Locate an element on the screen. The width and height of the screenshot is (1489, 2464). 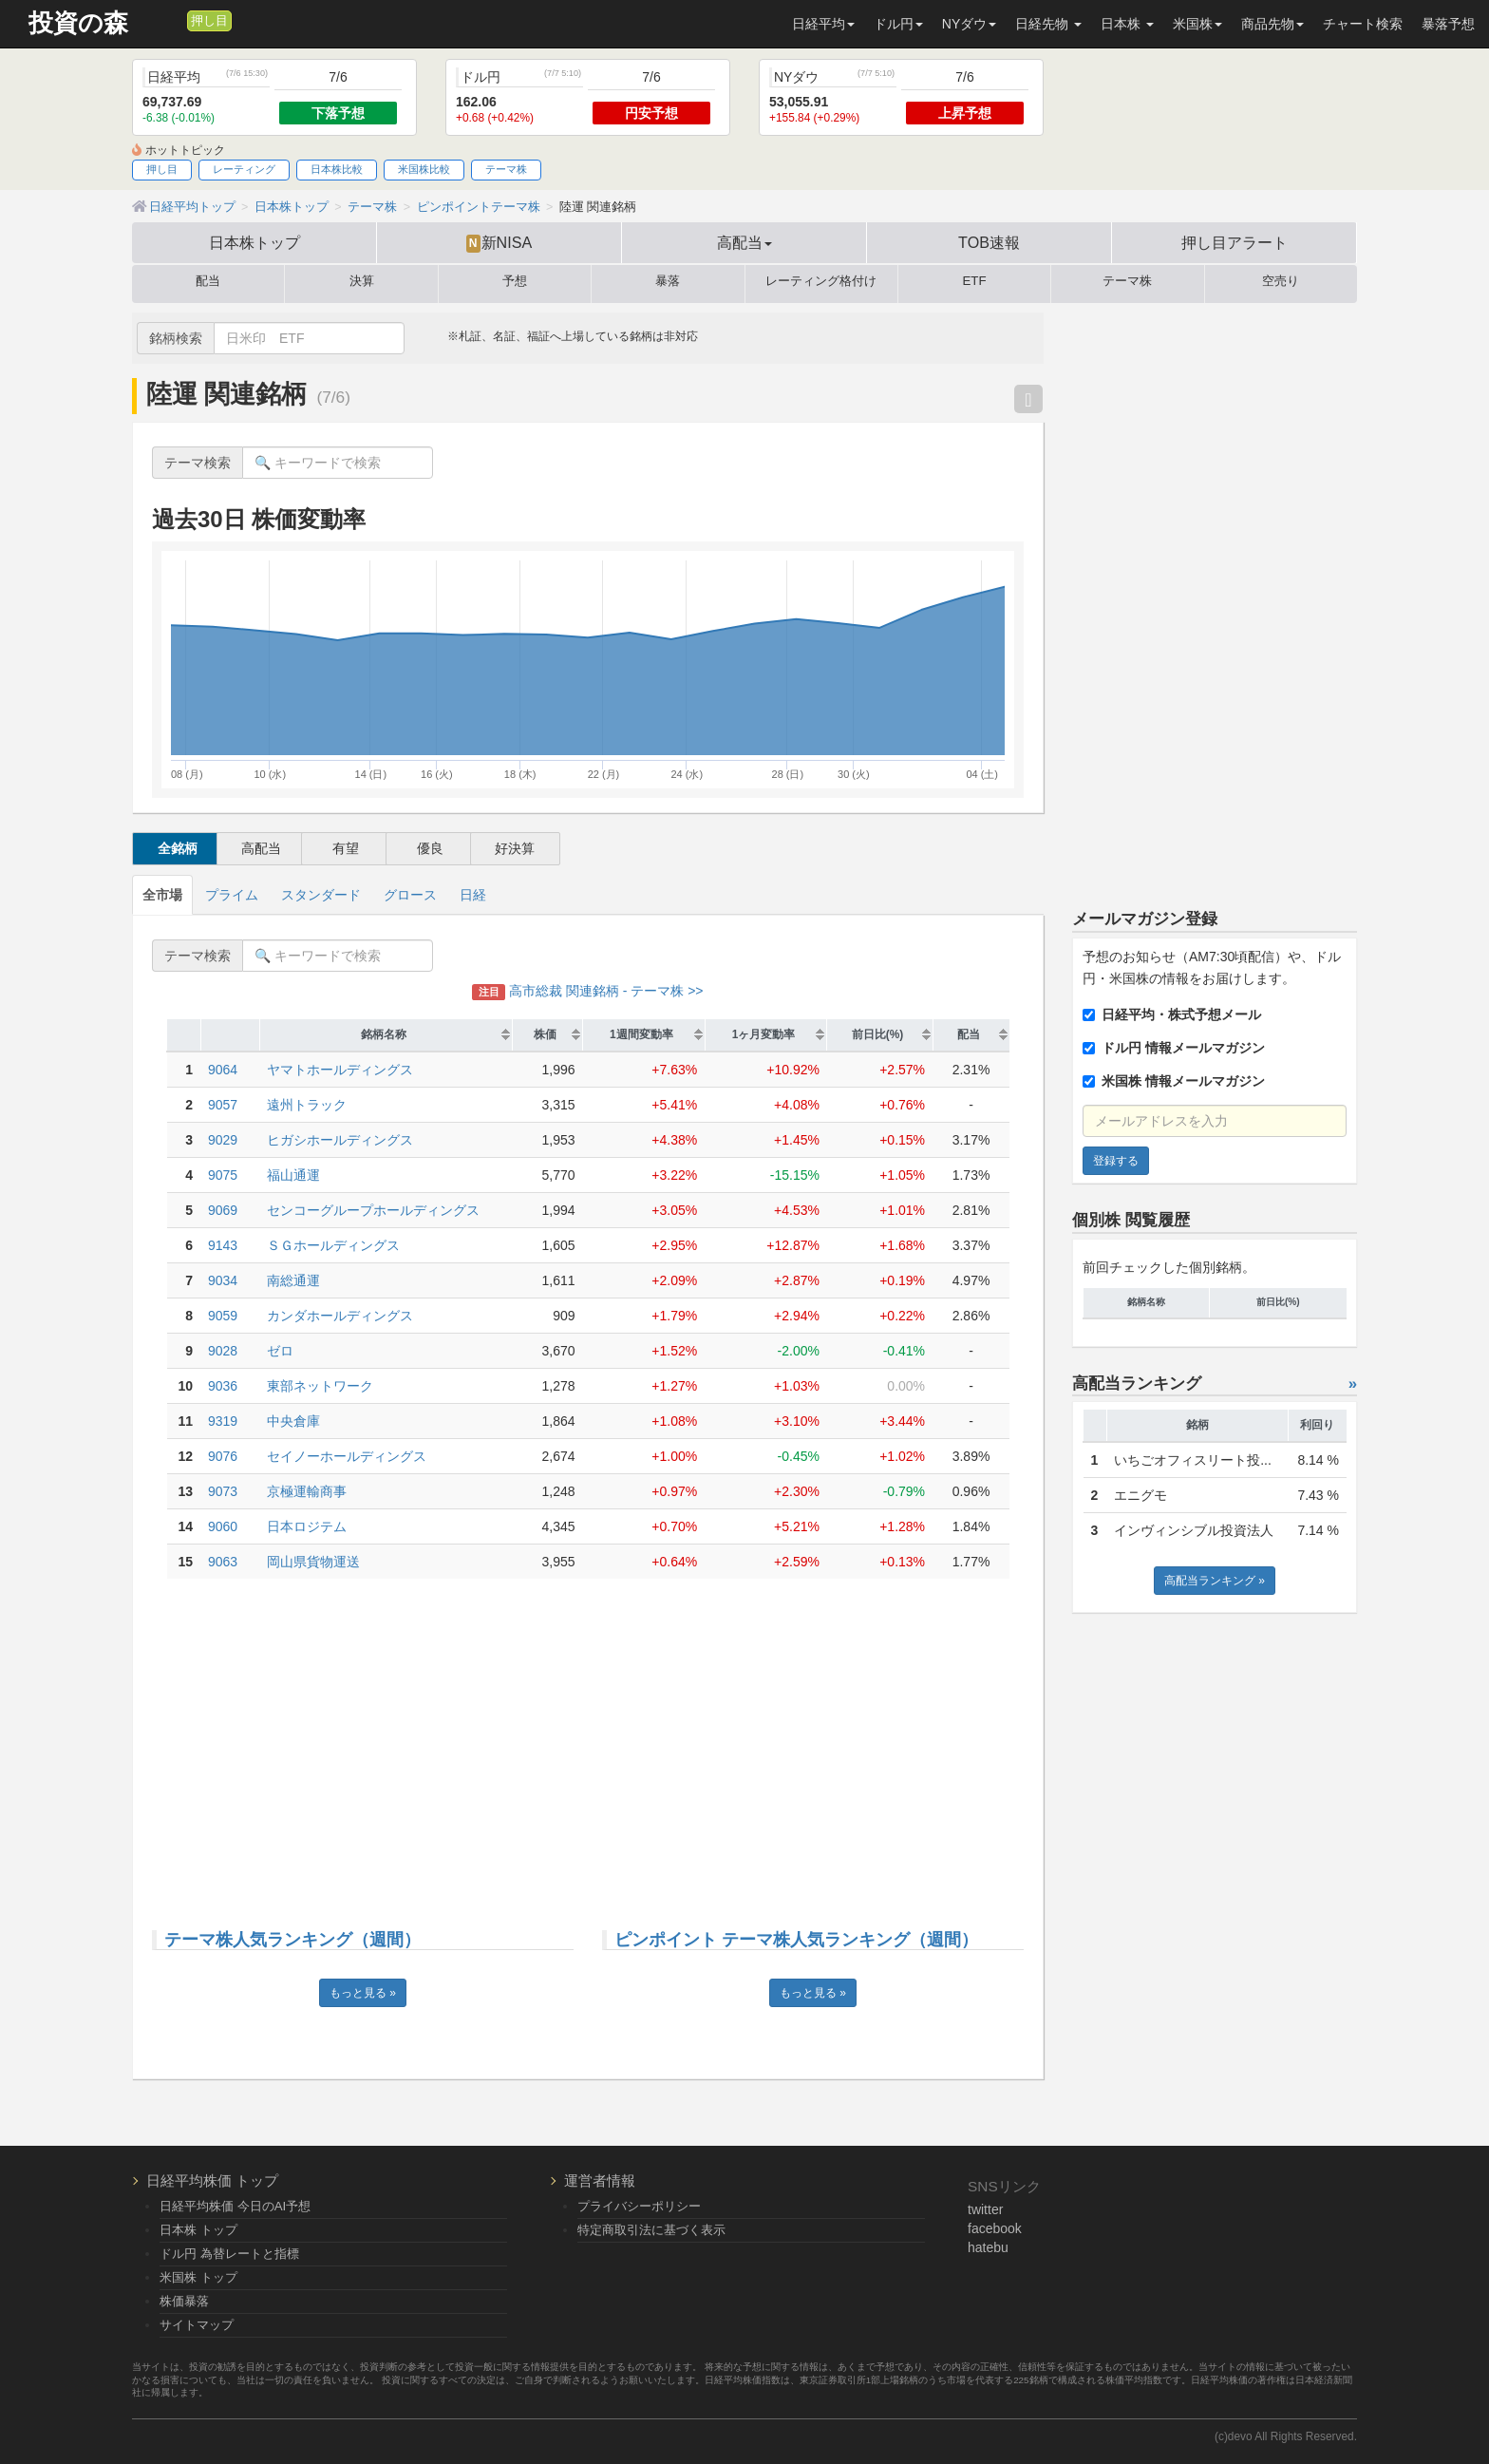
南総通運 is located at coordinates (293, 1280).